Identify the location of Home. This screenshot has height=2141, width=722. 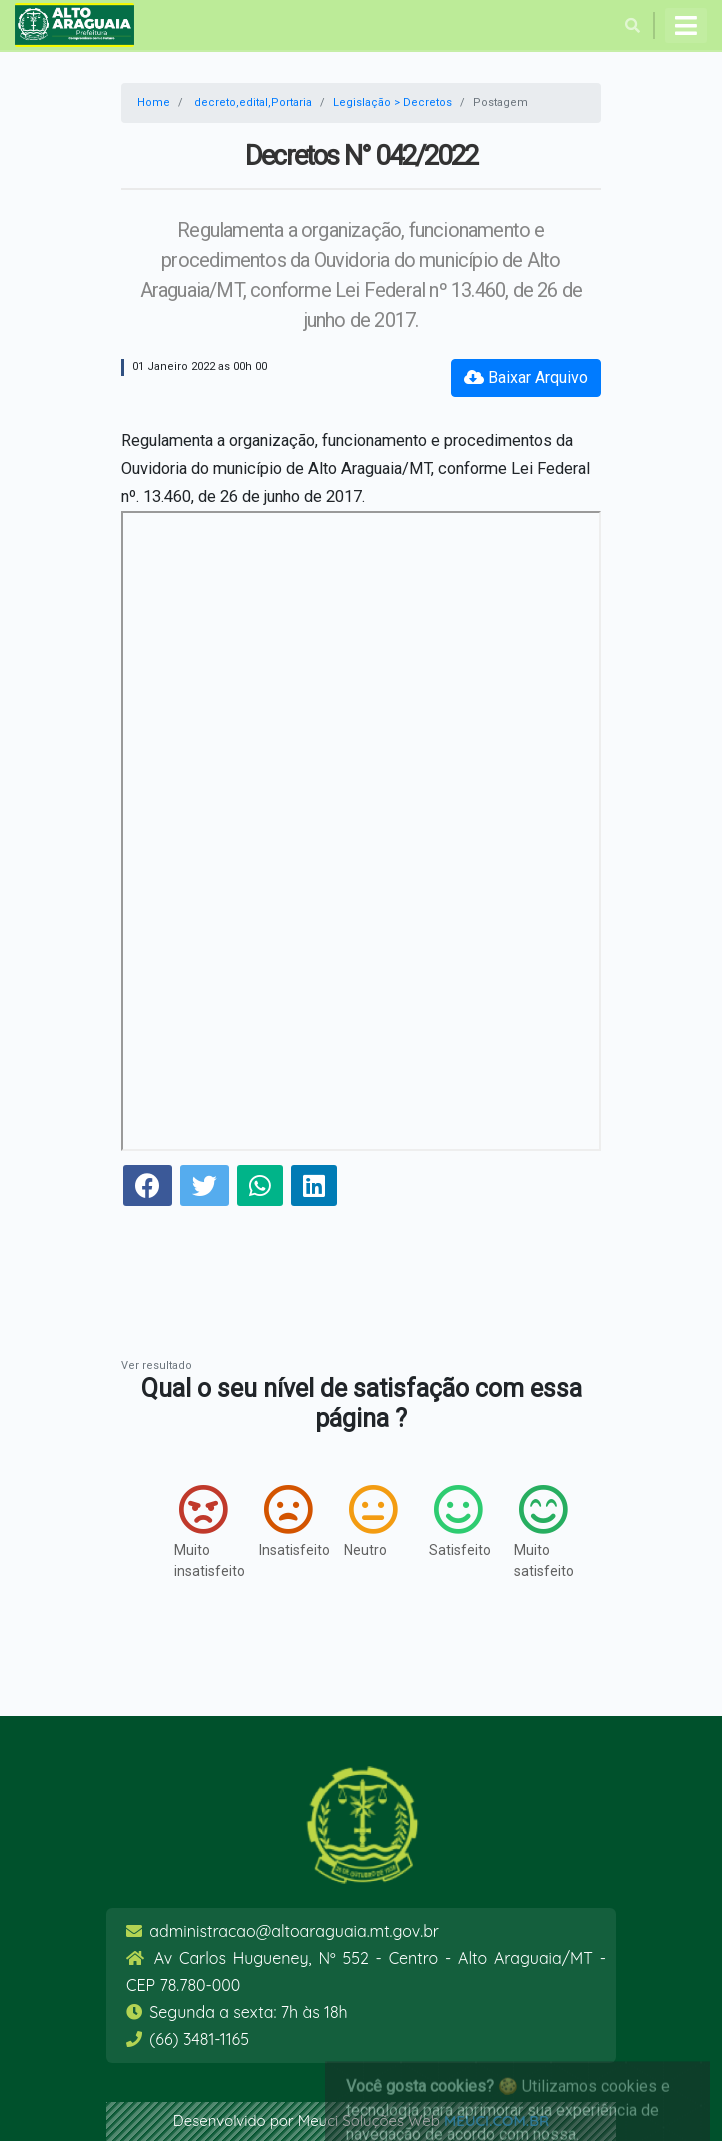
(153, 102).